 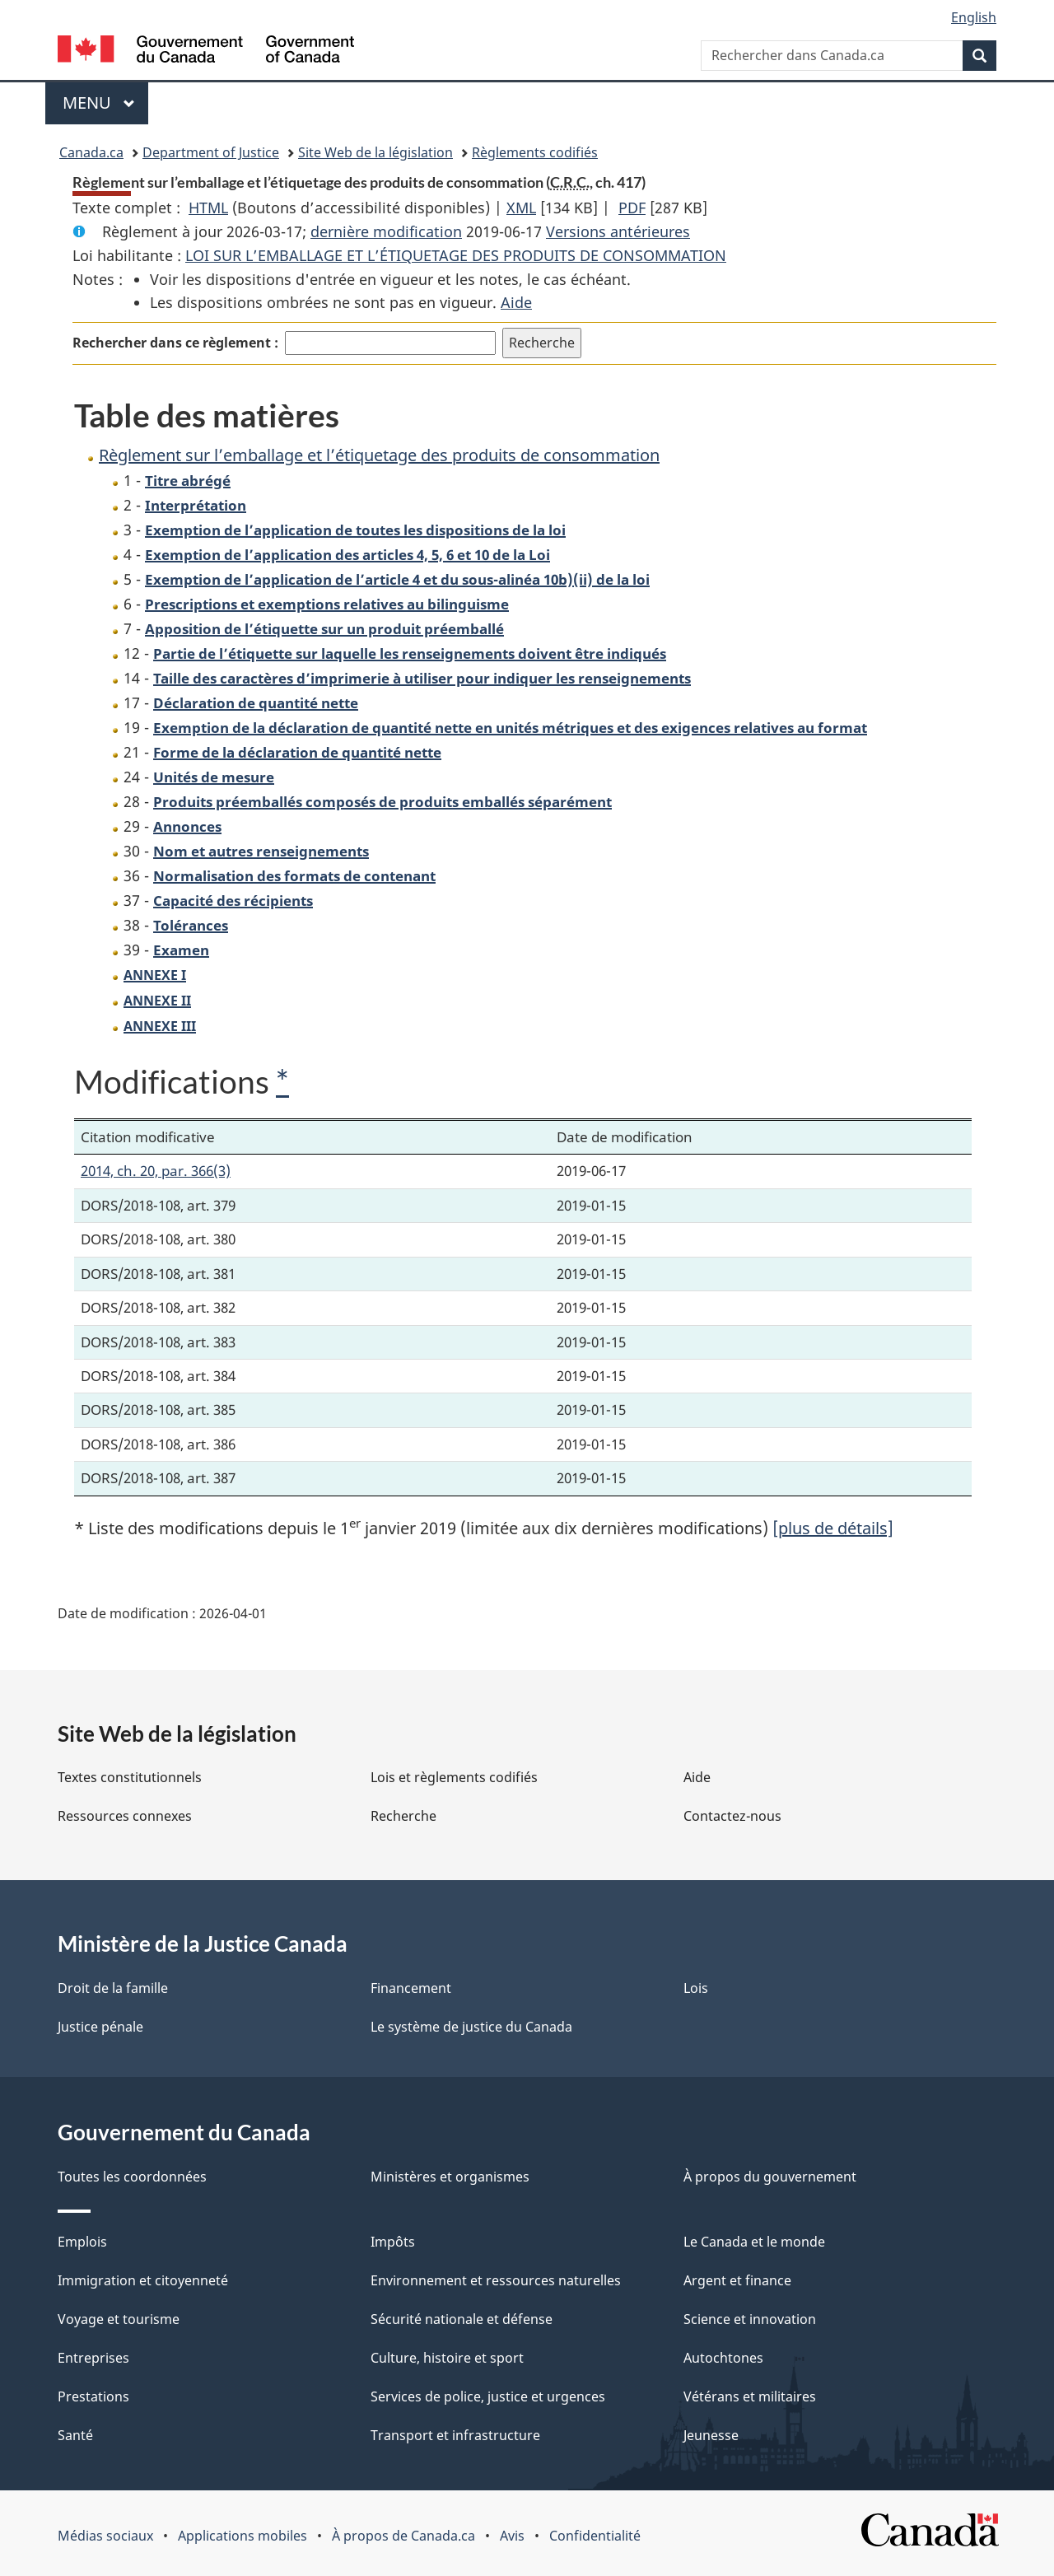 What do you see at coordinates (208, 207) in the screenshot?
I see `HTML` at bounding box center [208, 207].